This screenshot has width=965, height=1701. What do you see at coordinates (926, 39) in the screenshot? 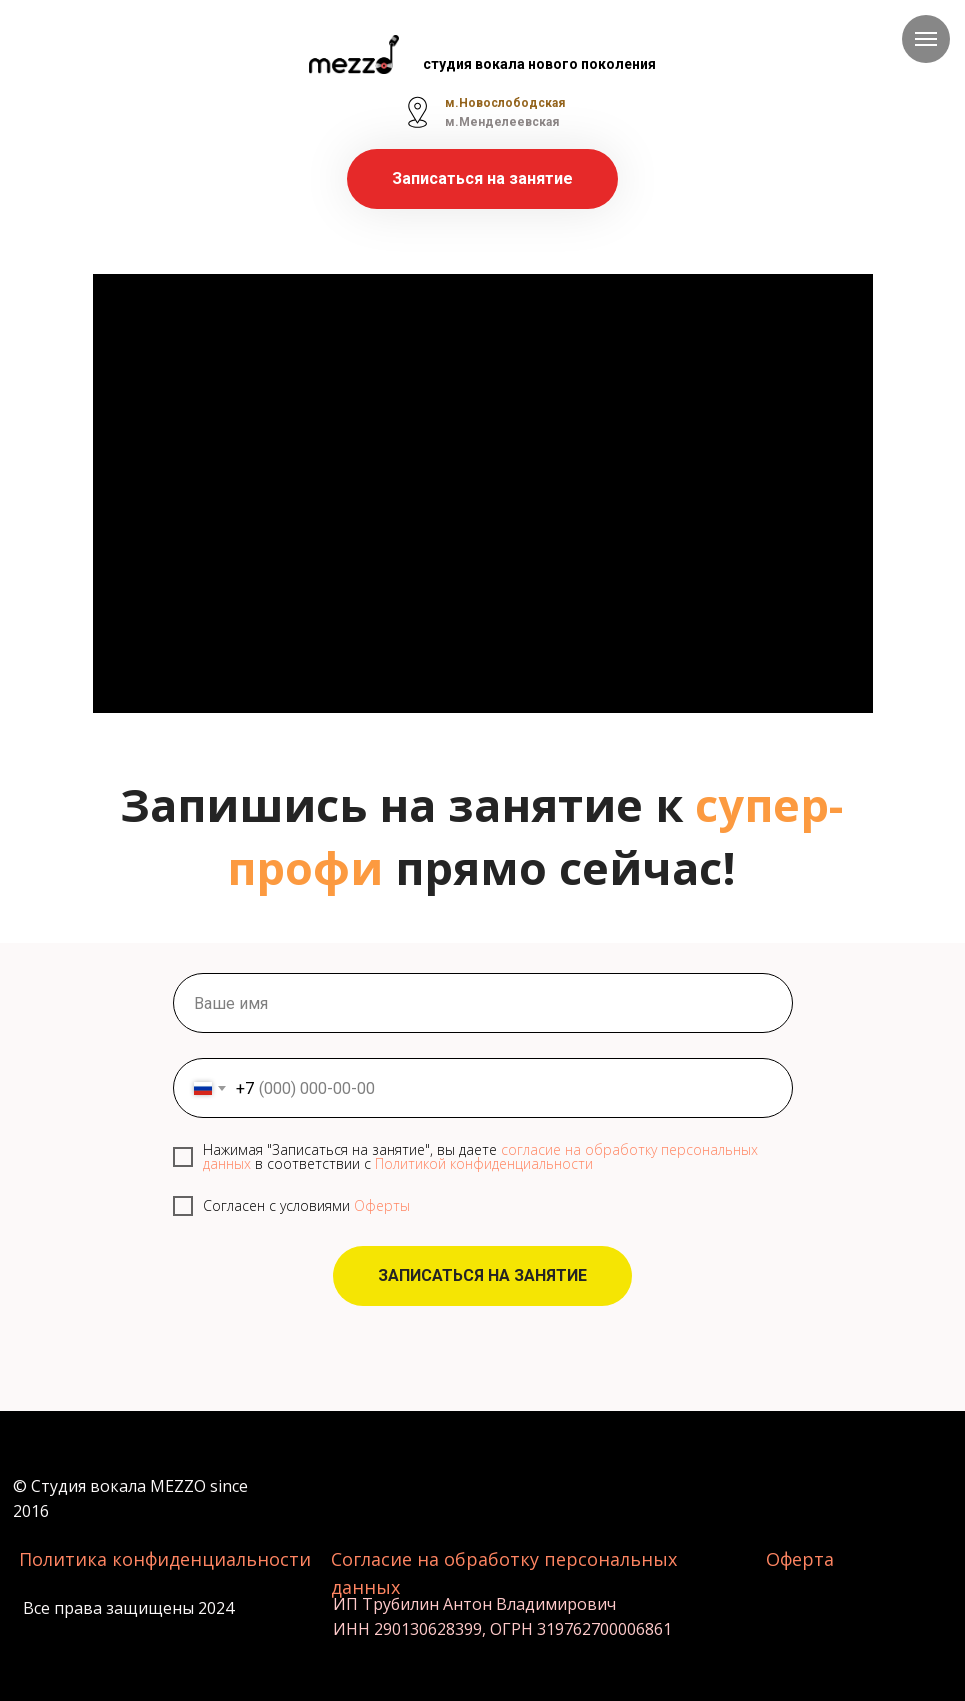
I see `[Навигационное меню]` at bounding box center [926, 39].